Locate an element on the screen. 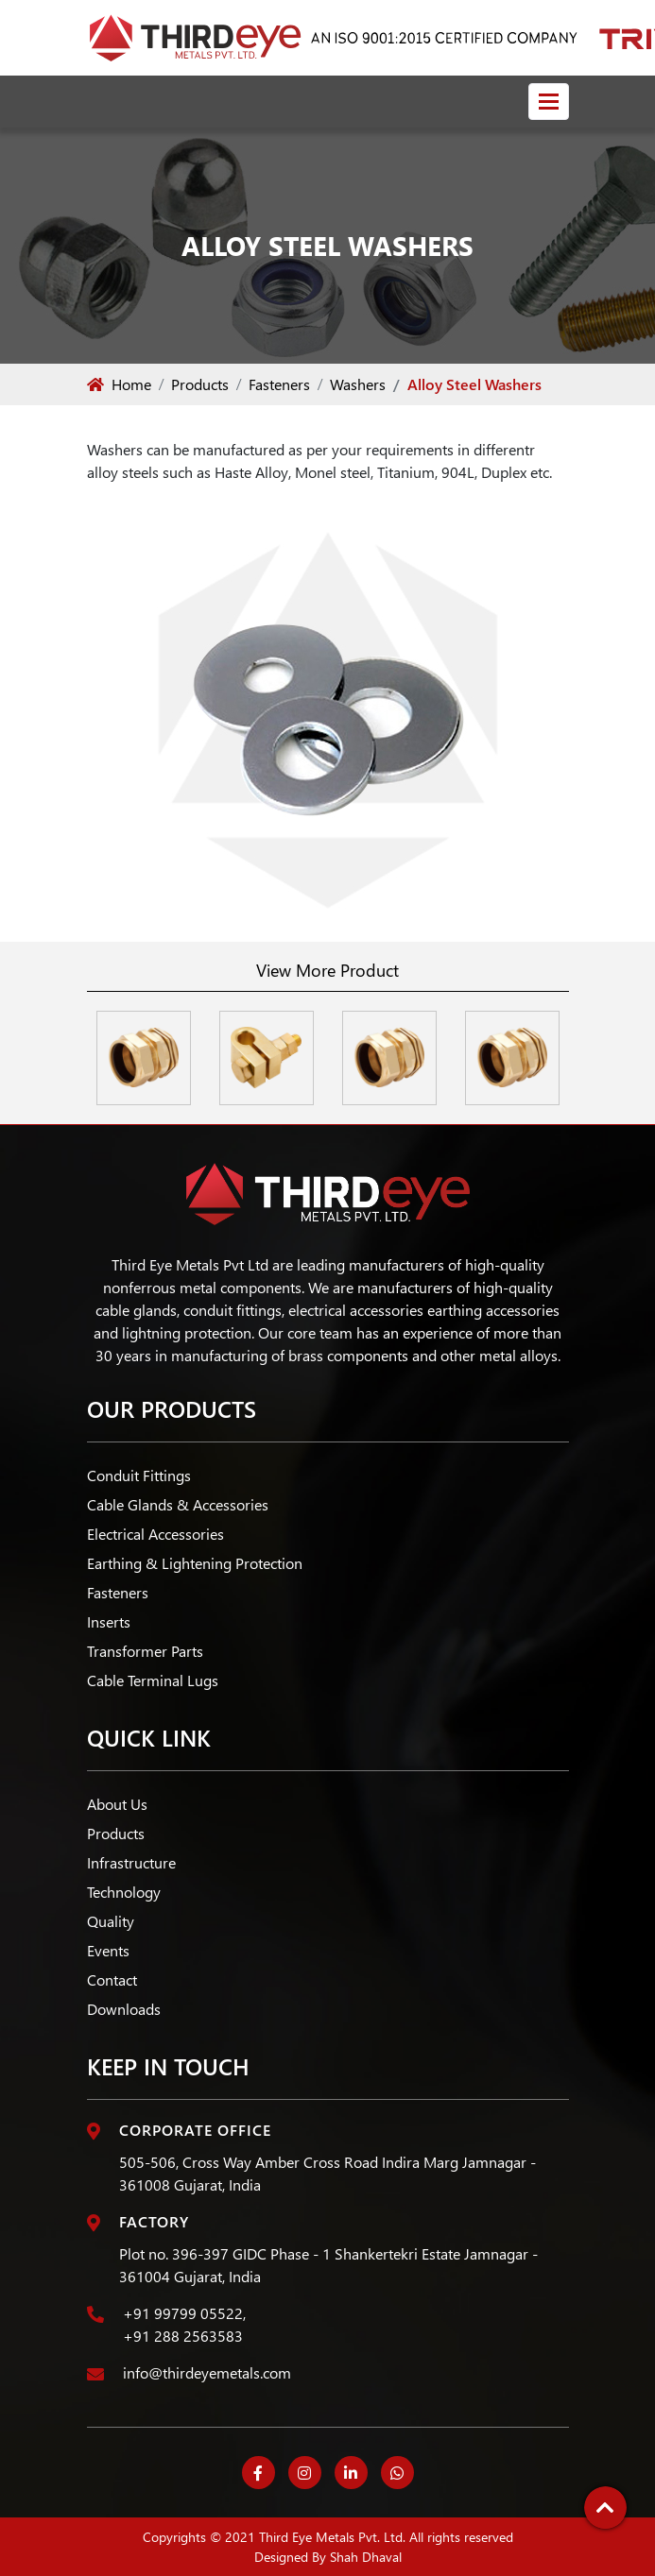 The image size is (655, 2576). Technology is located at coordinates (124, 1892).